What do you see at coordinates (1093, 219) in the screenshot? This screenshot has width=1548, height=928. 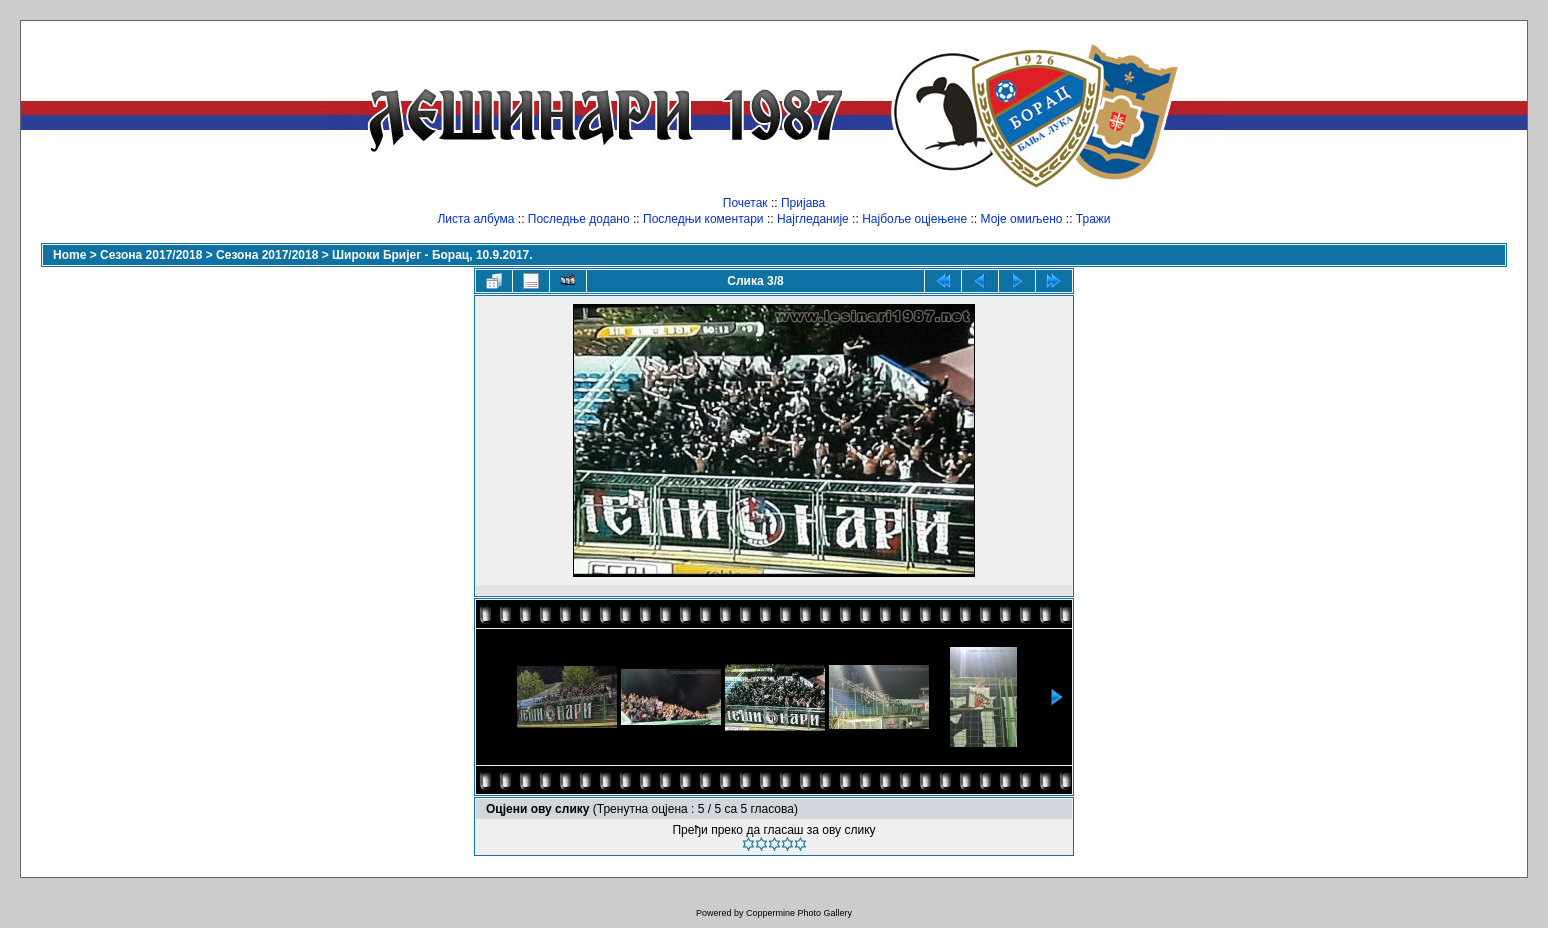 I see `Тражи` at bounding box center [1093, 219].